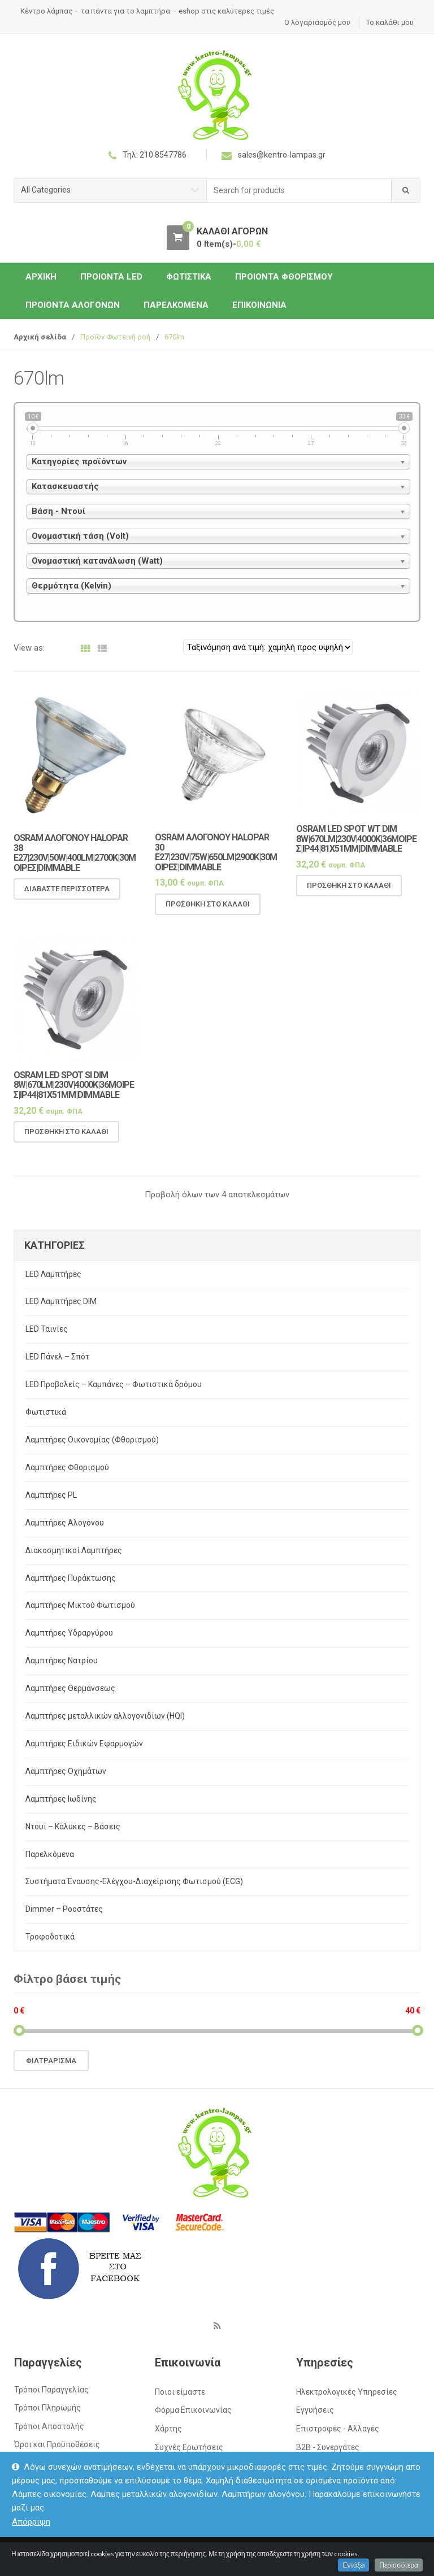 This screenshot has width=434, height=2576. What do you see at coordinates (78, 2554) in the screenshot?
I see `kentro-lampas.gr` at bounding box center [78, 2554].